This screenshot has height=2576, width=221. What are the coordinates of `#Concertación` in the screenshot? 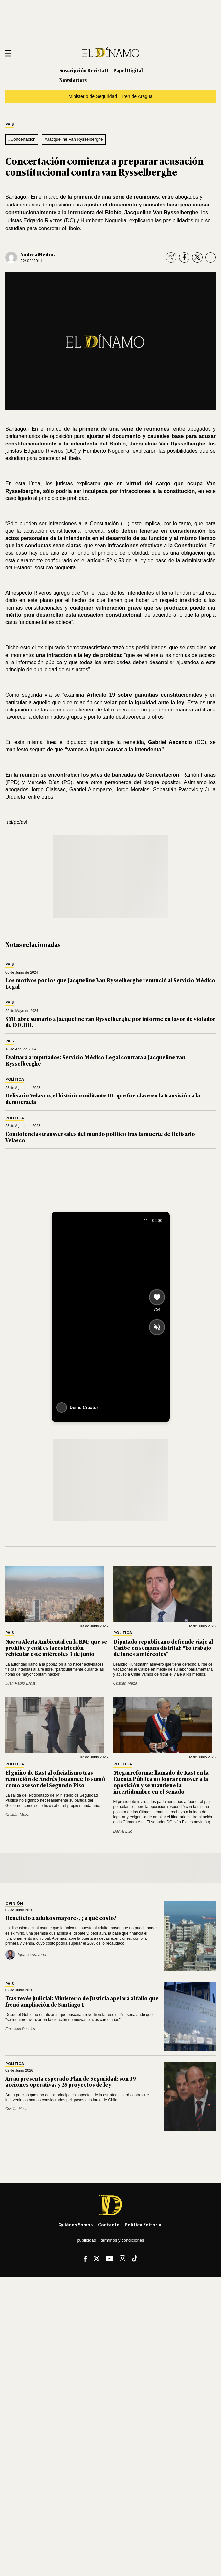 It's located at (22, 139).